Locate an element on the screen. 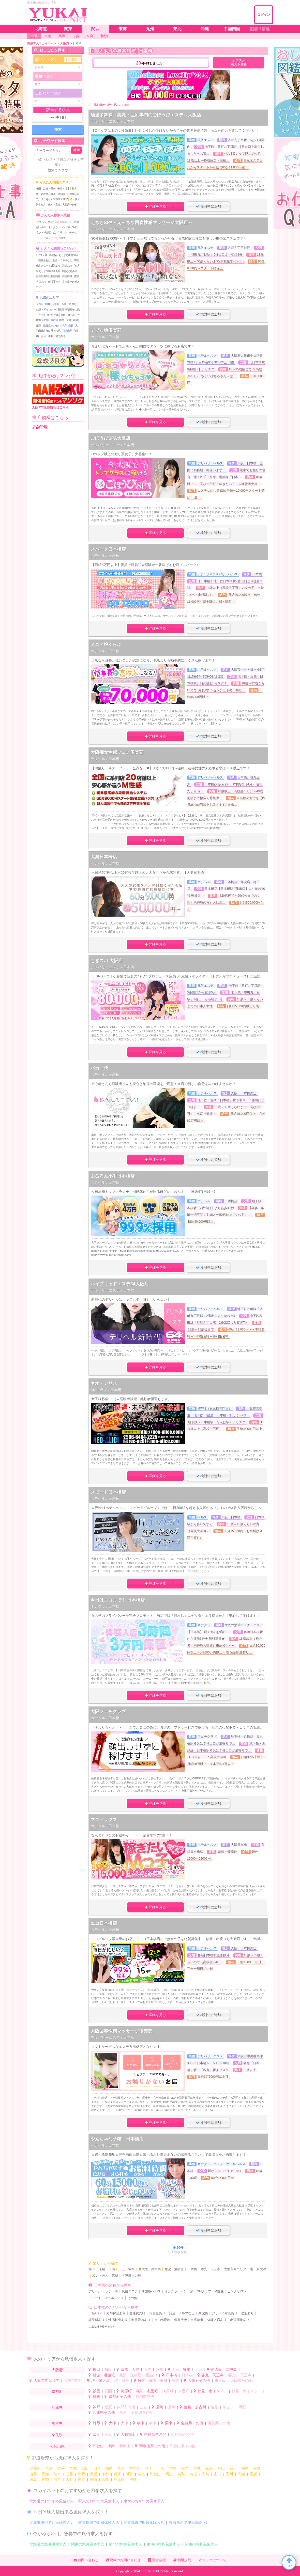 The width and height of the screenshot is (300, 2576). デリバリーエステ / 日本橋 is located at coordinates (112, 121).